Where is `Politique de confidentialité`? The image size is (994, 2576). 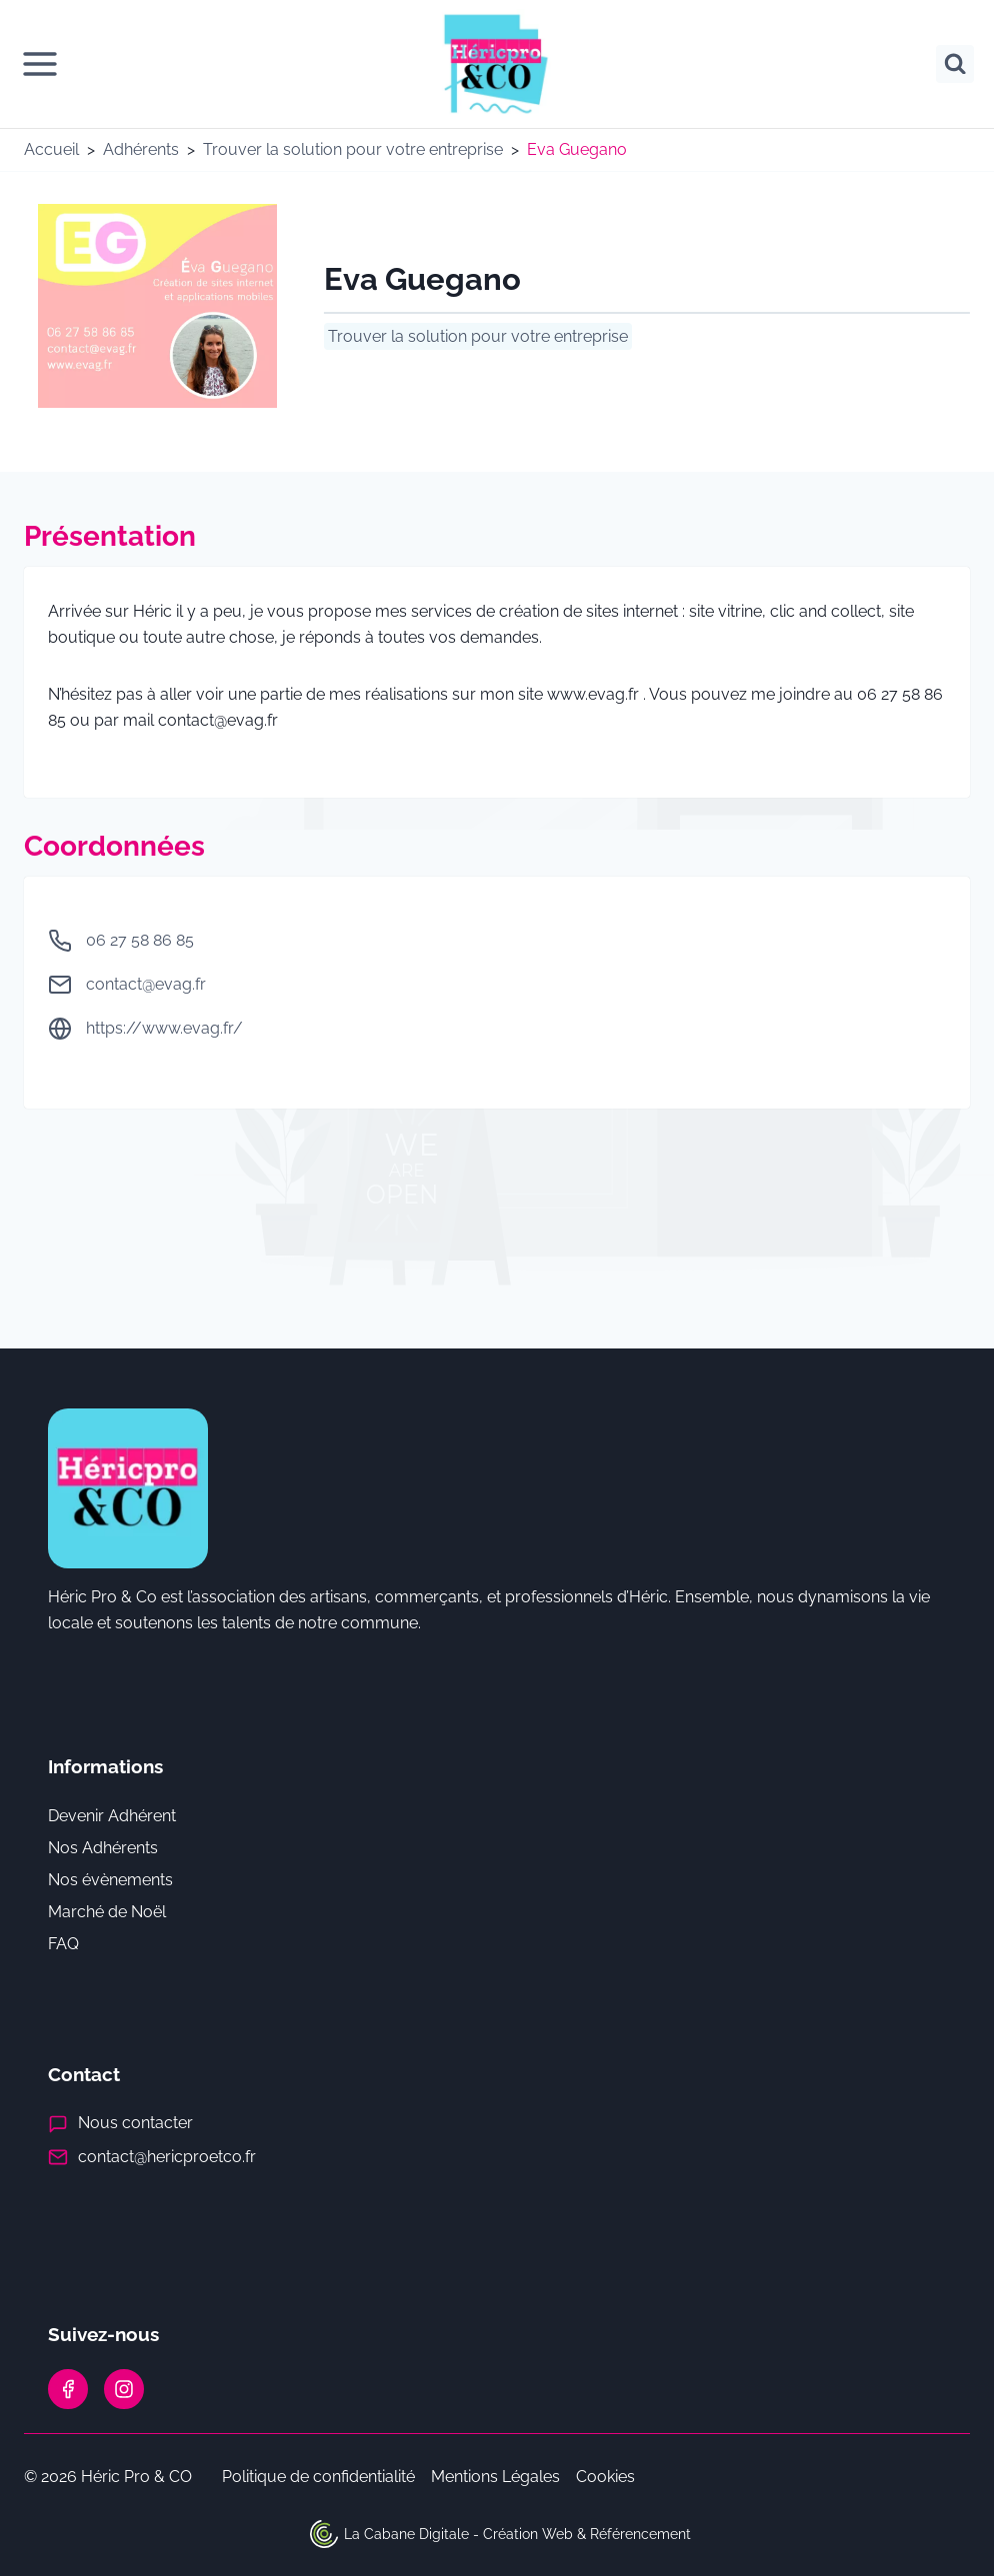
Politique de confidentialité is located at coordinates (318, 2476).